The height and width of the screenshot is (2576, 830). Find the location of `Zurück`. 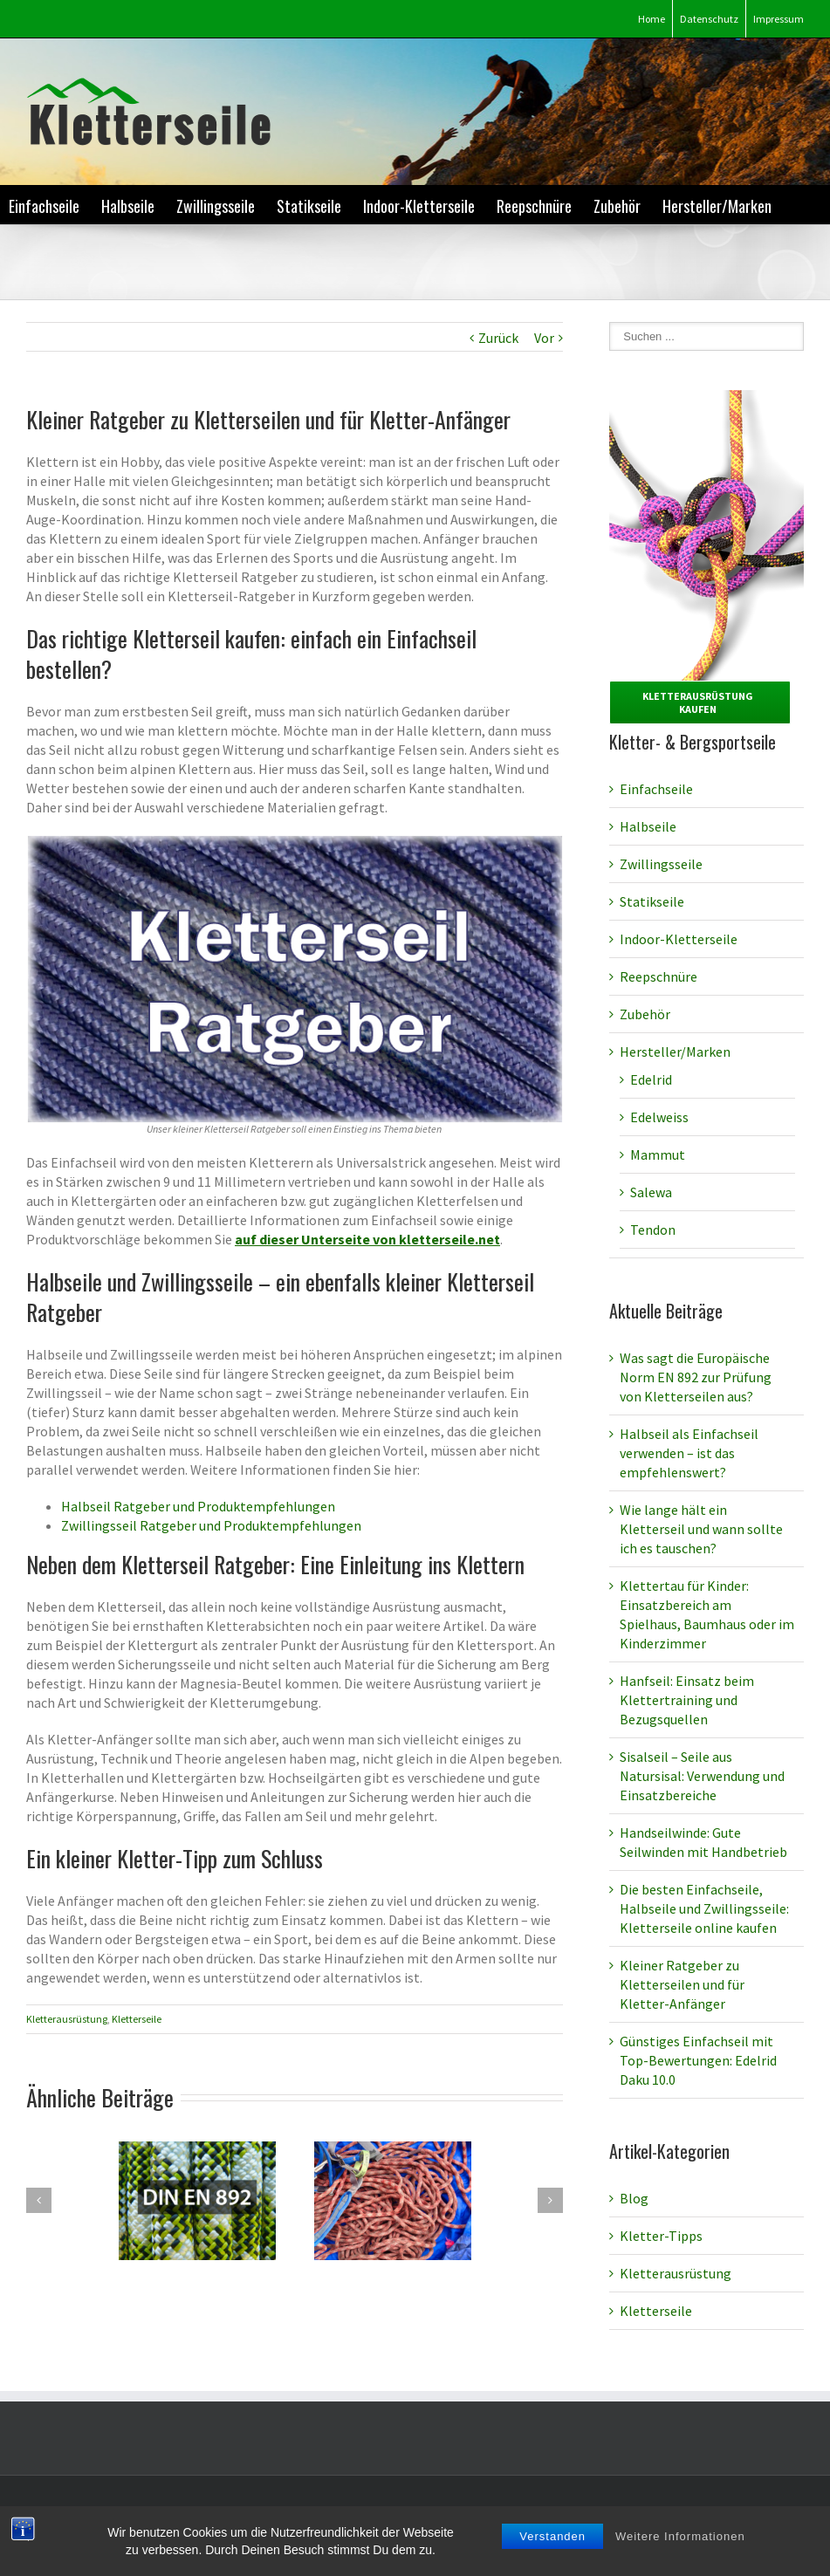

Zurück is located at coordinates (498, 337).